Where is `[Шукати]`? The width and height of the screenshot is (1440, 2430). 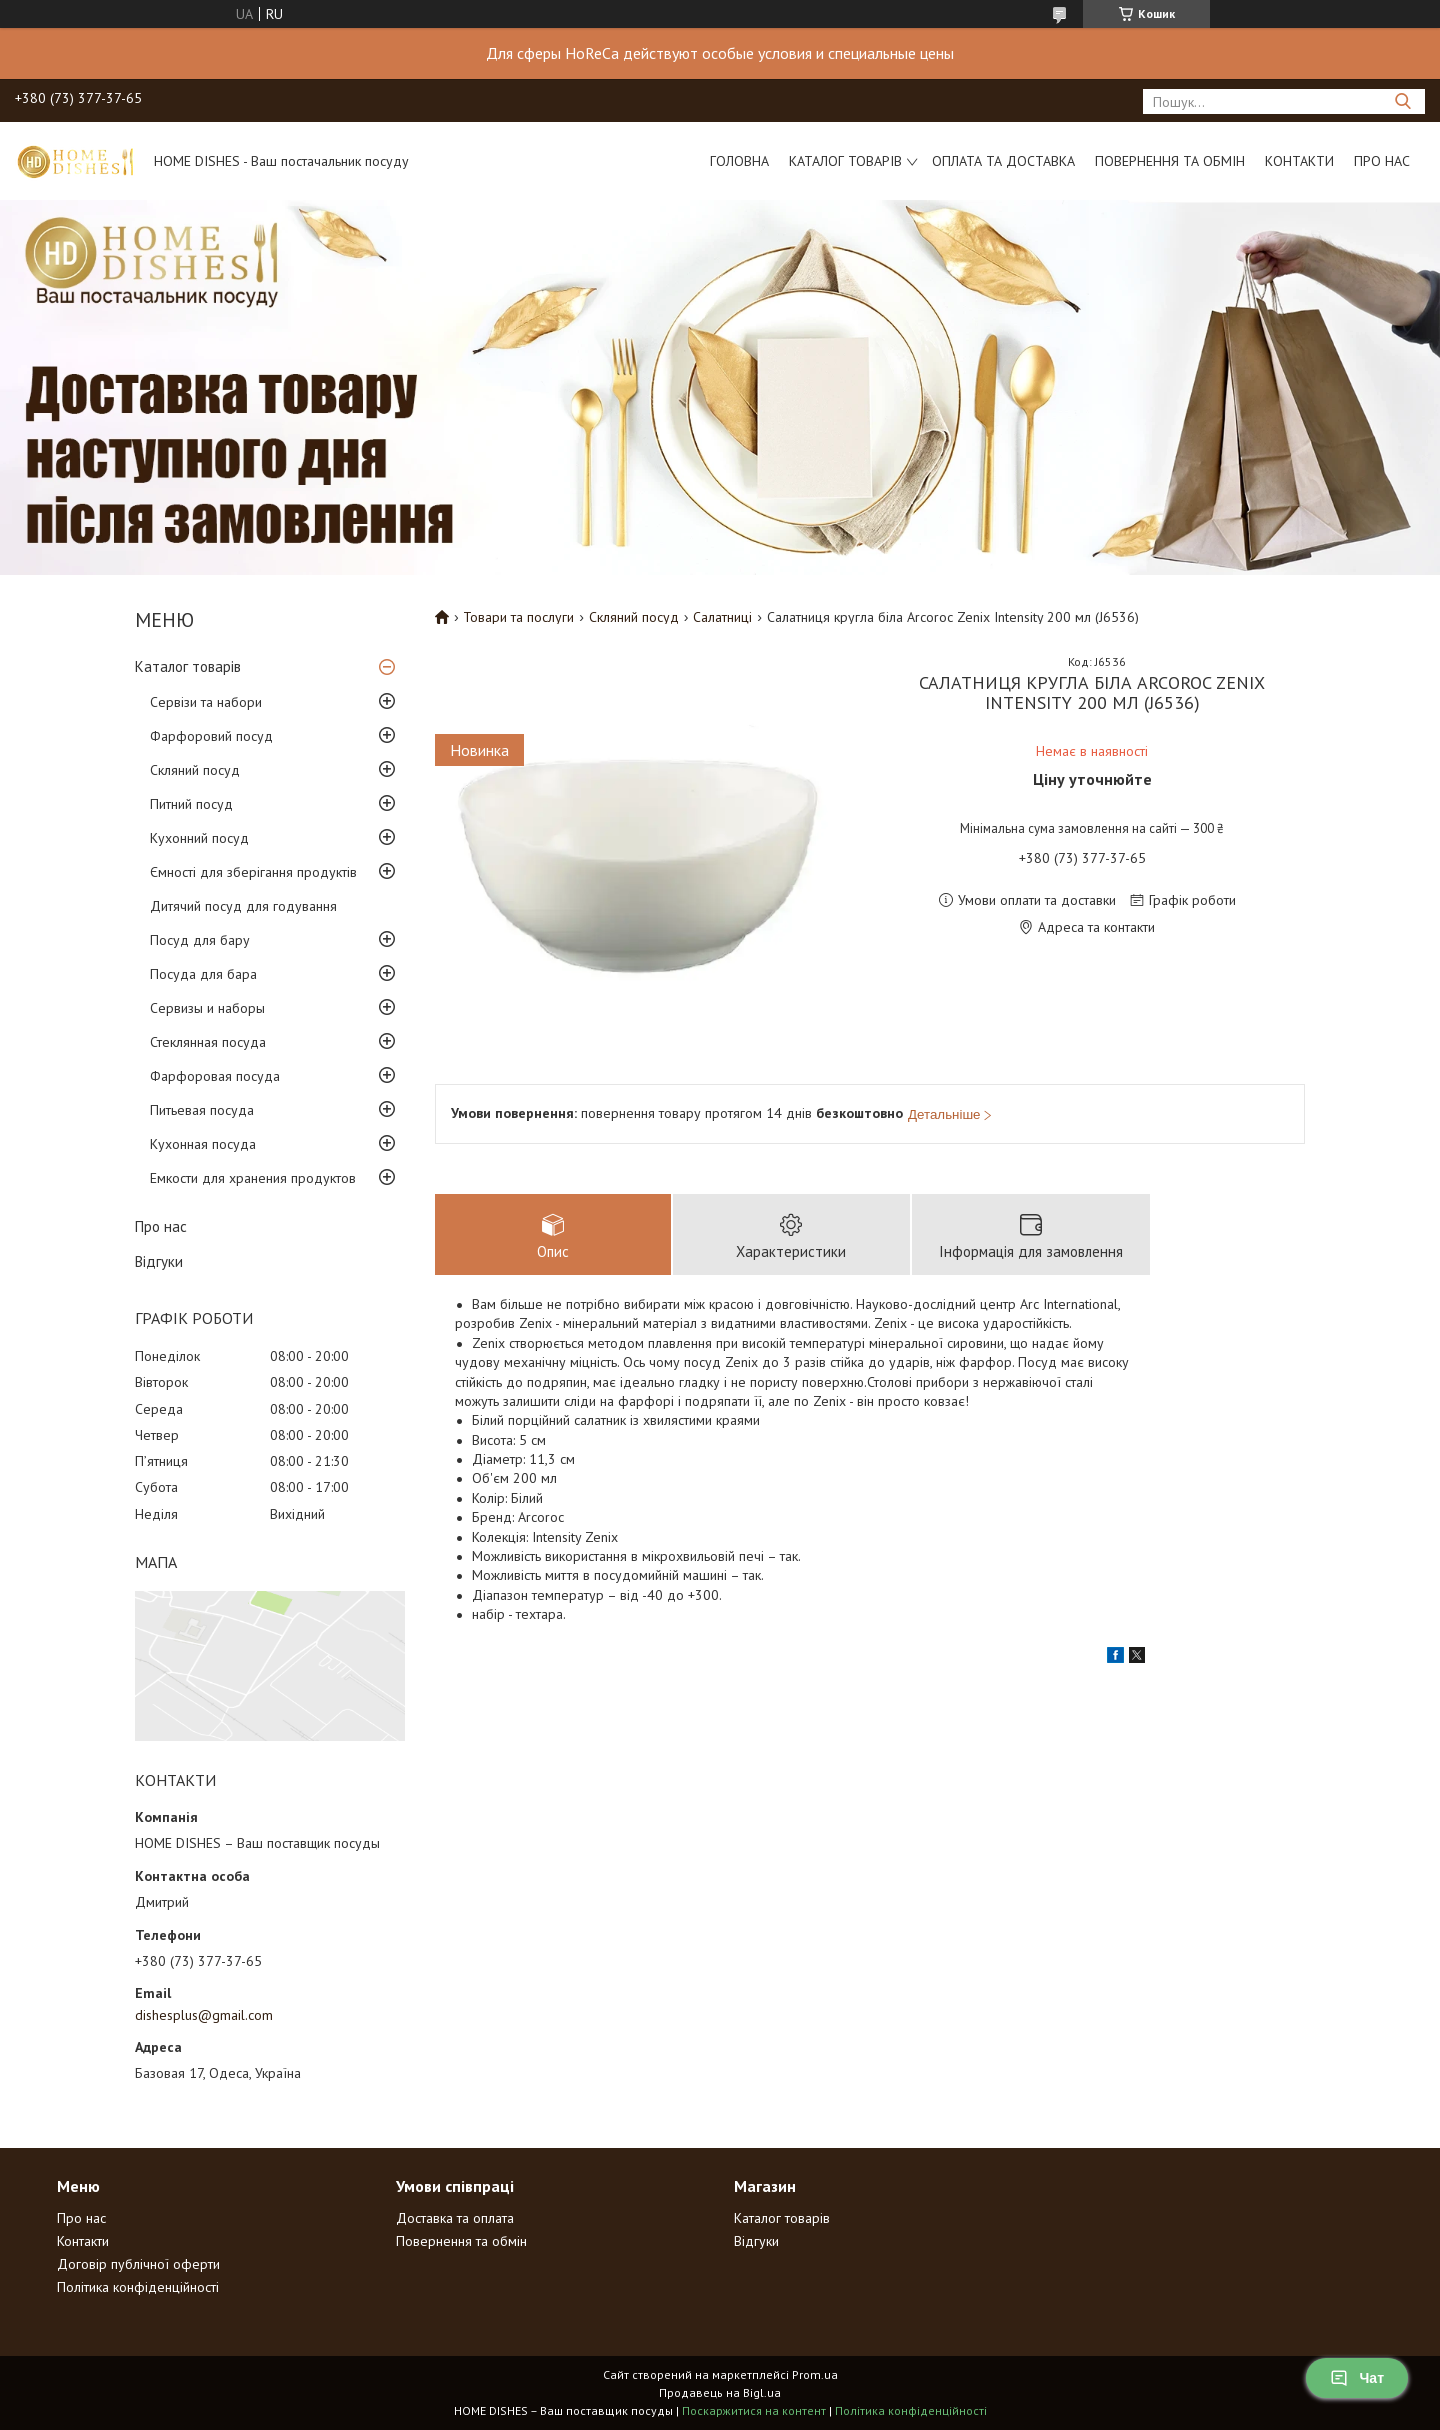
[Шукати] is located at coordinates (1402, 101).